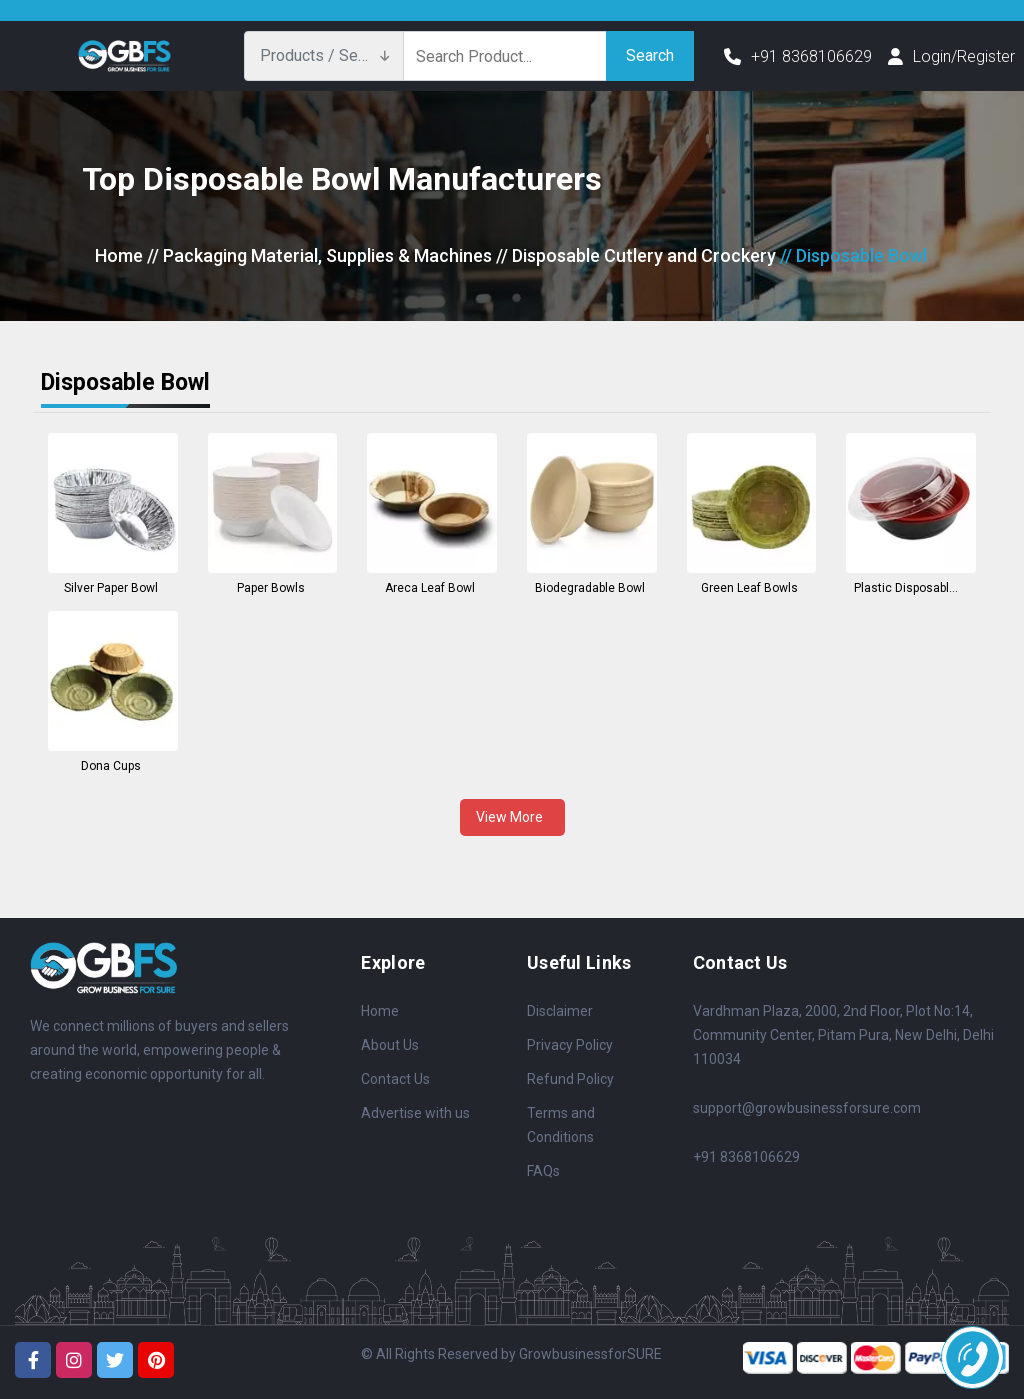  What do you see at coordinates (636, 255) in the screenshot?
I see `// Disposable Cutlery and Crockery` at bounding box center [636, 255].